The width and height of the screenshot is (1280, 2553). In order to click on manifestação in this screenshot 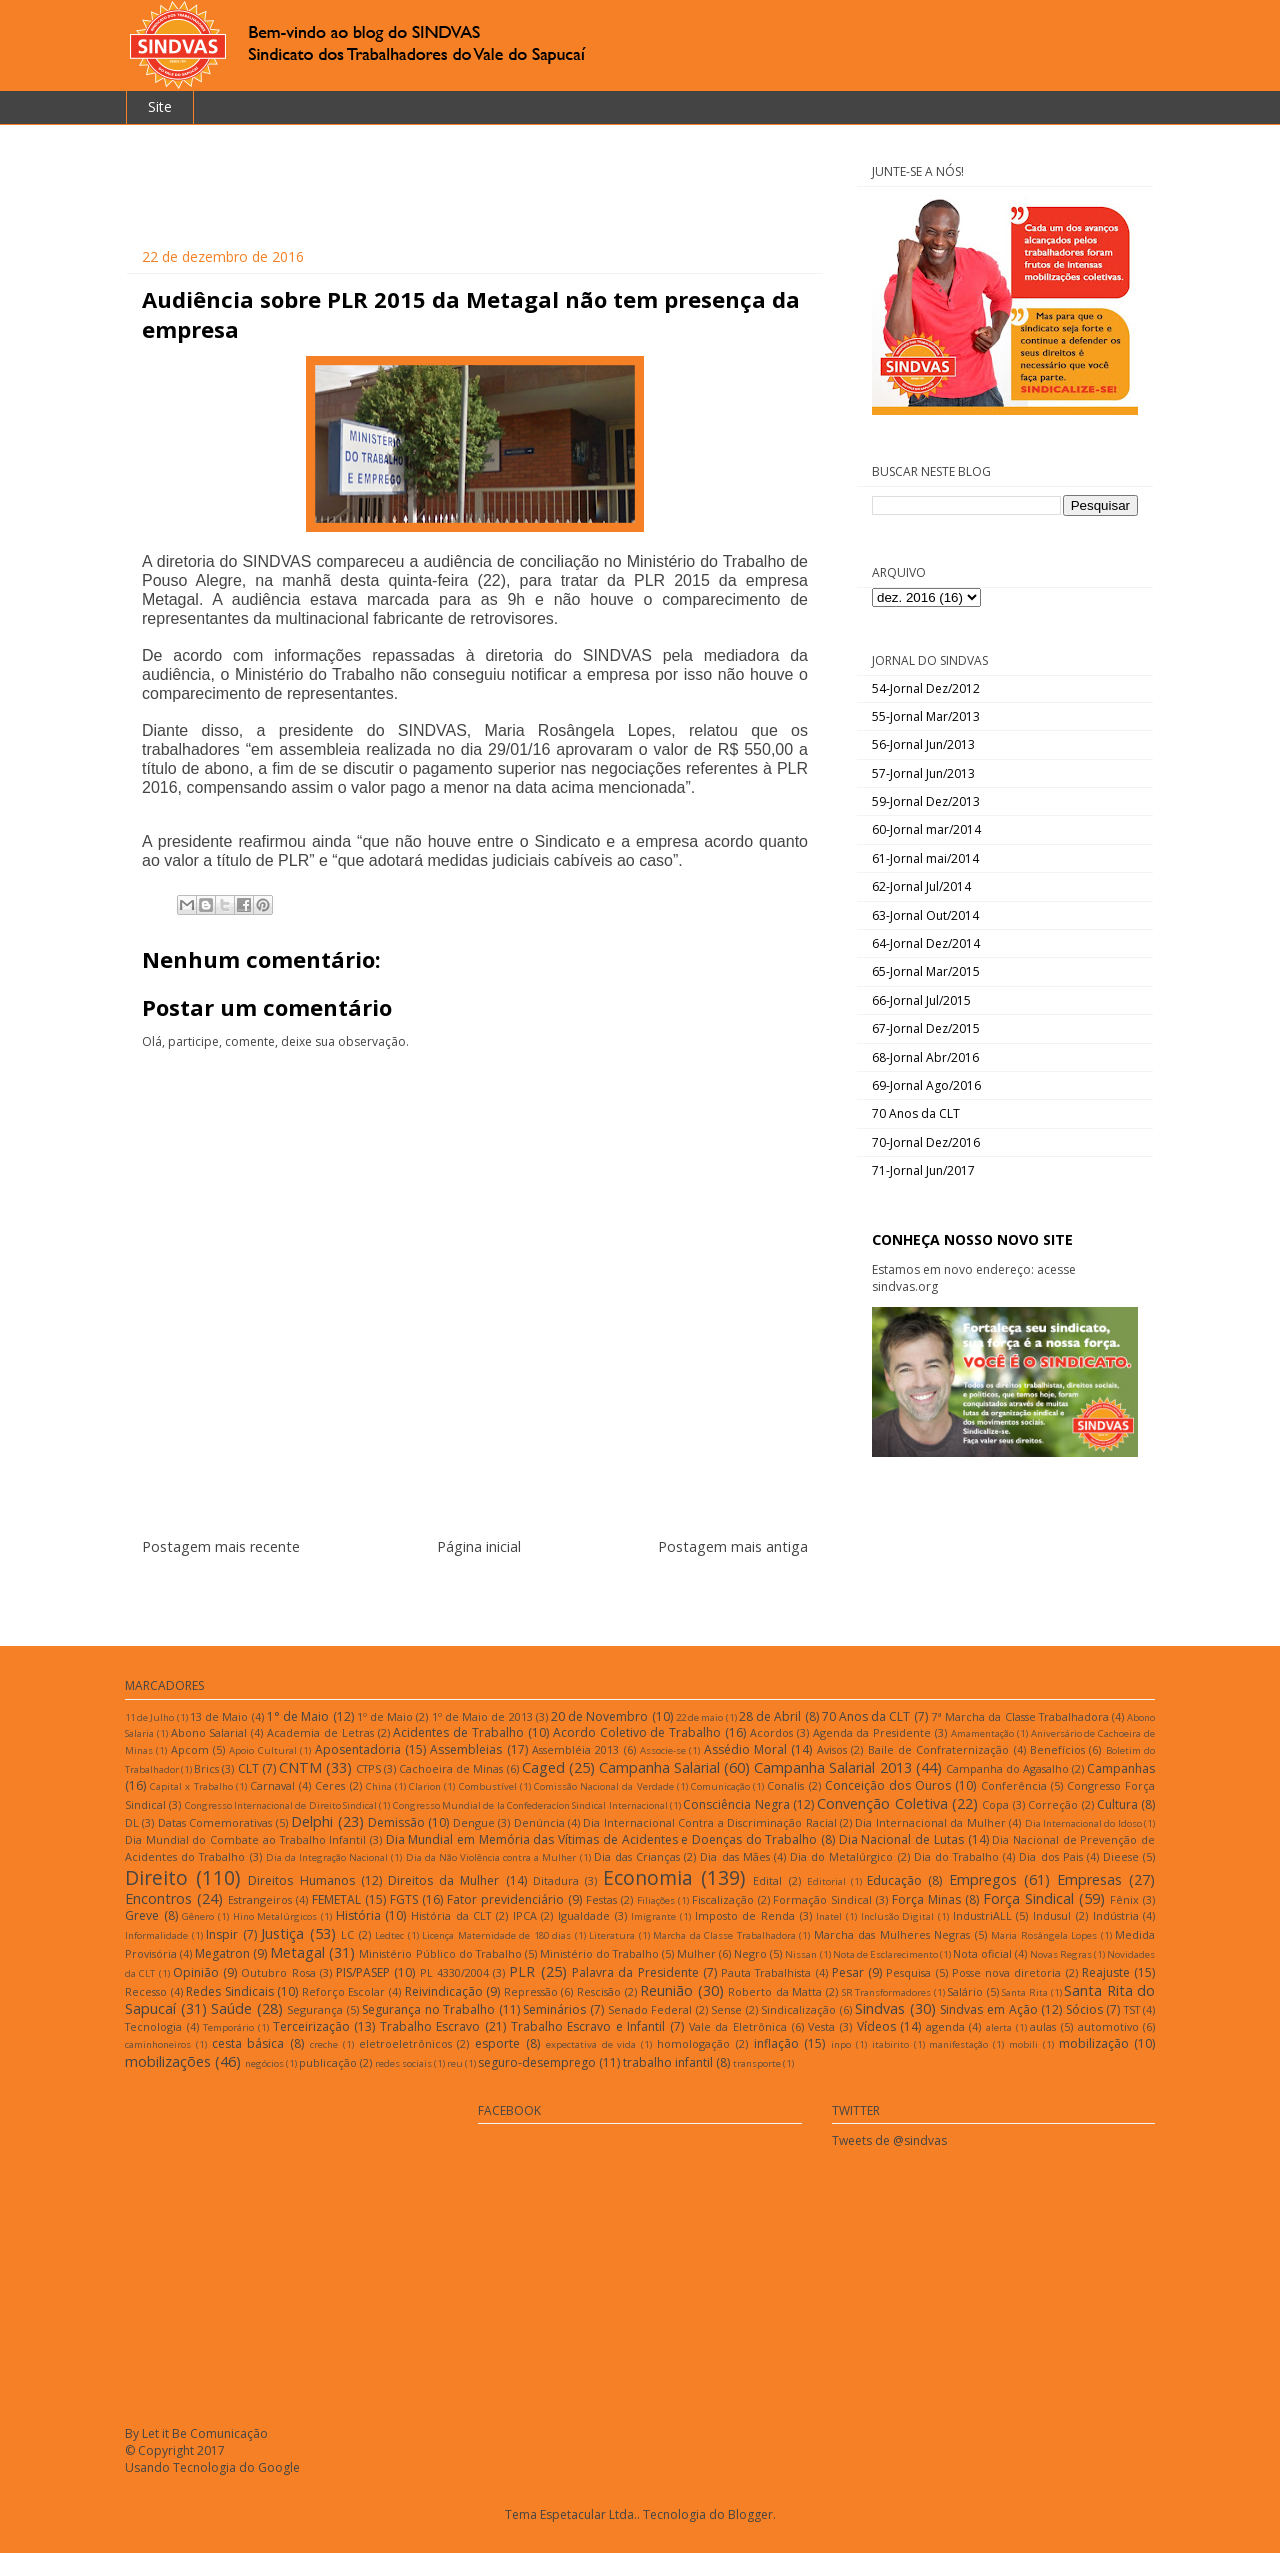, I will do `click(958, 2044)`.